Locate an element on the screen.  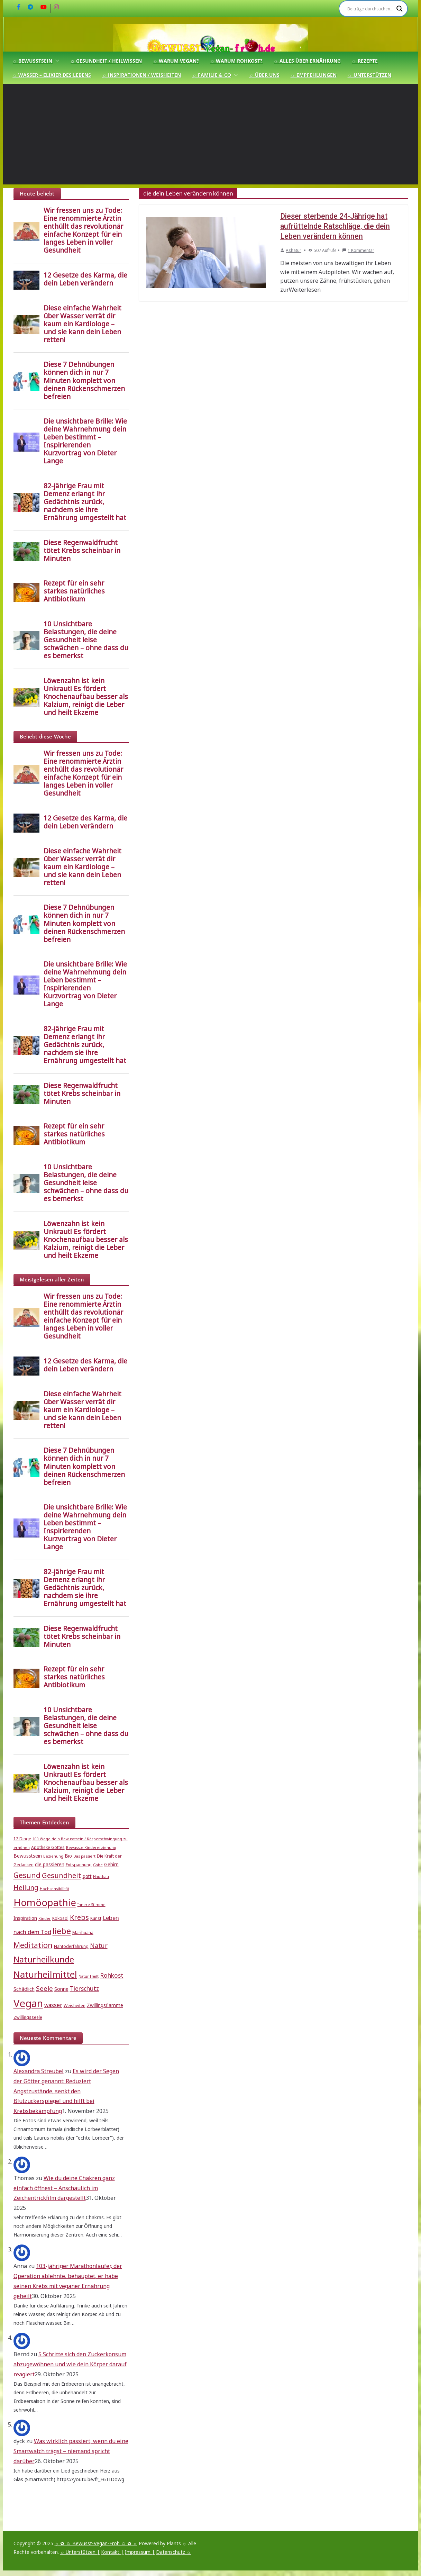
Bewusste Kindererziehung [Bewusste Kindererziehung (4 Einträge)] is located at coordinates (91, 1847).